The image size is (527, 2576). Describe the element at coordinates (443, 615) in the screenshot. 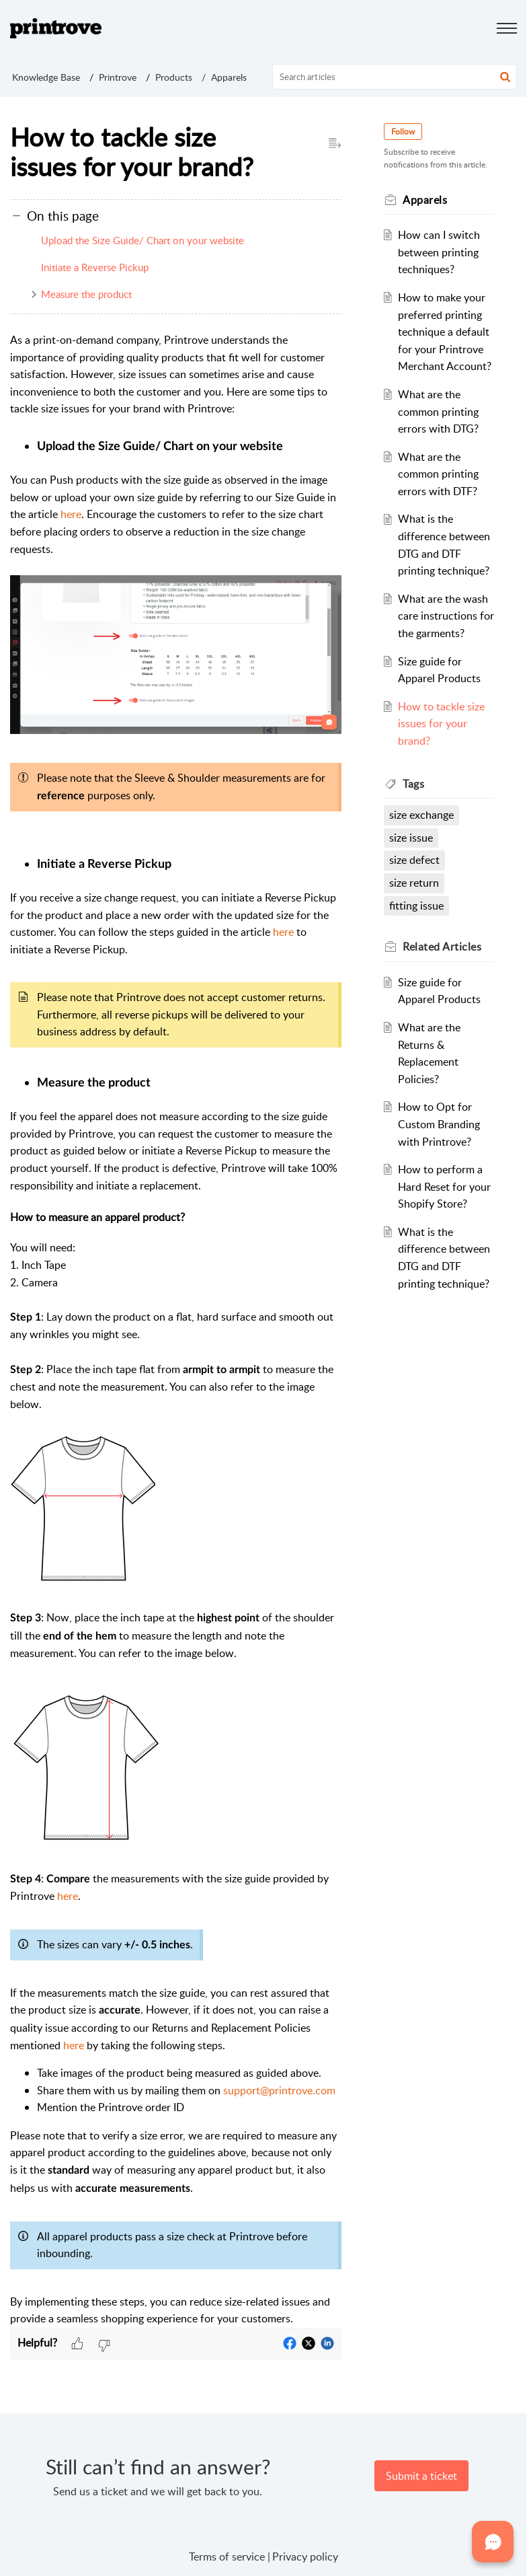

I see `What are the wash care instructions for the garments?` at that location.